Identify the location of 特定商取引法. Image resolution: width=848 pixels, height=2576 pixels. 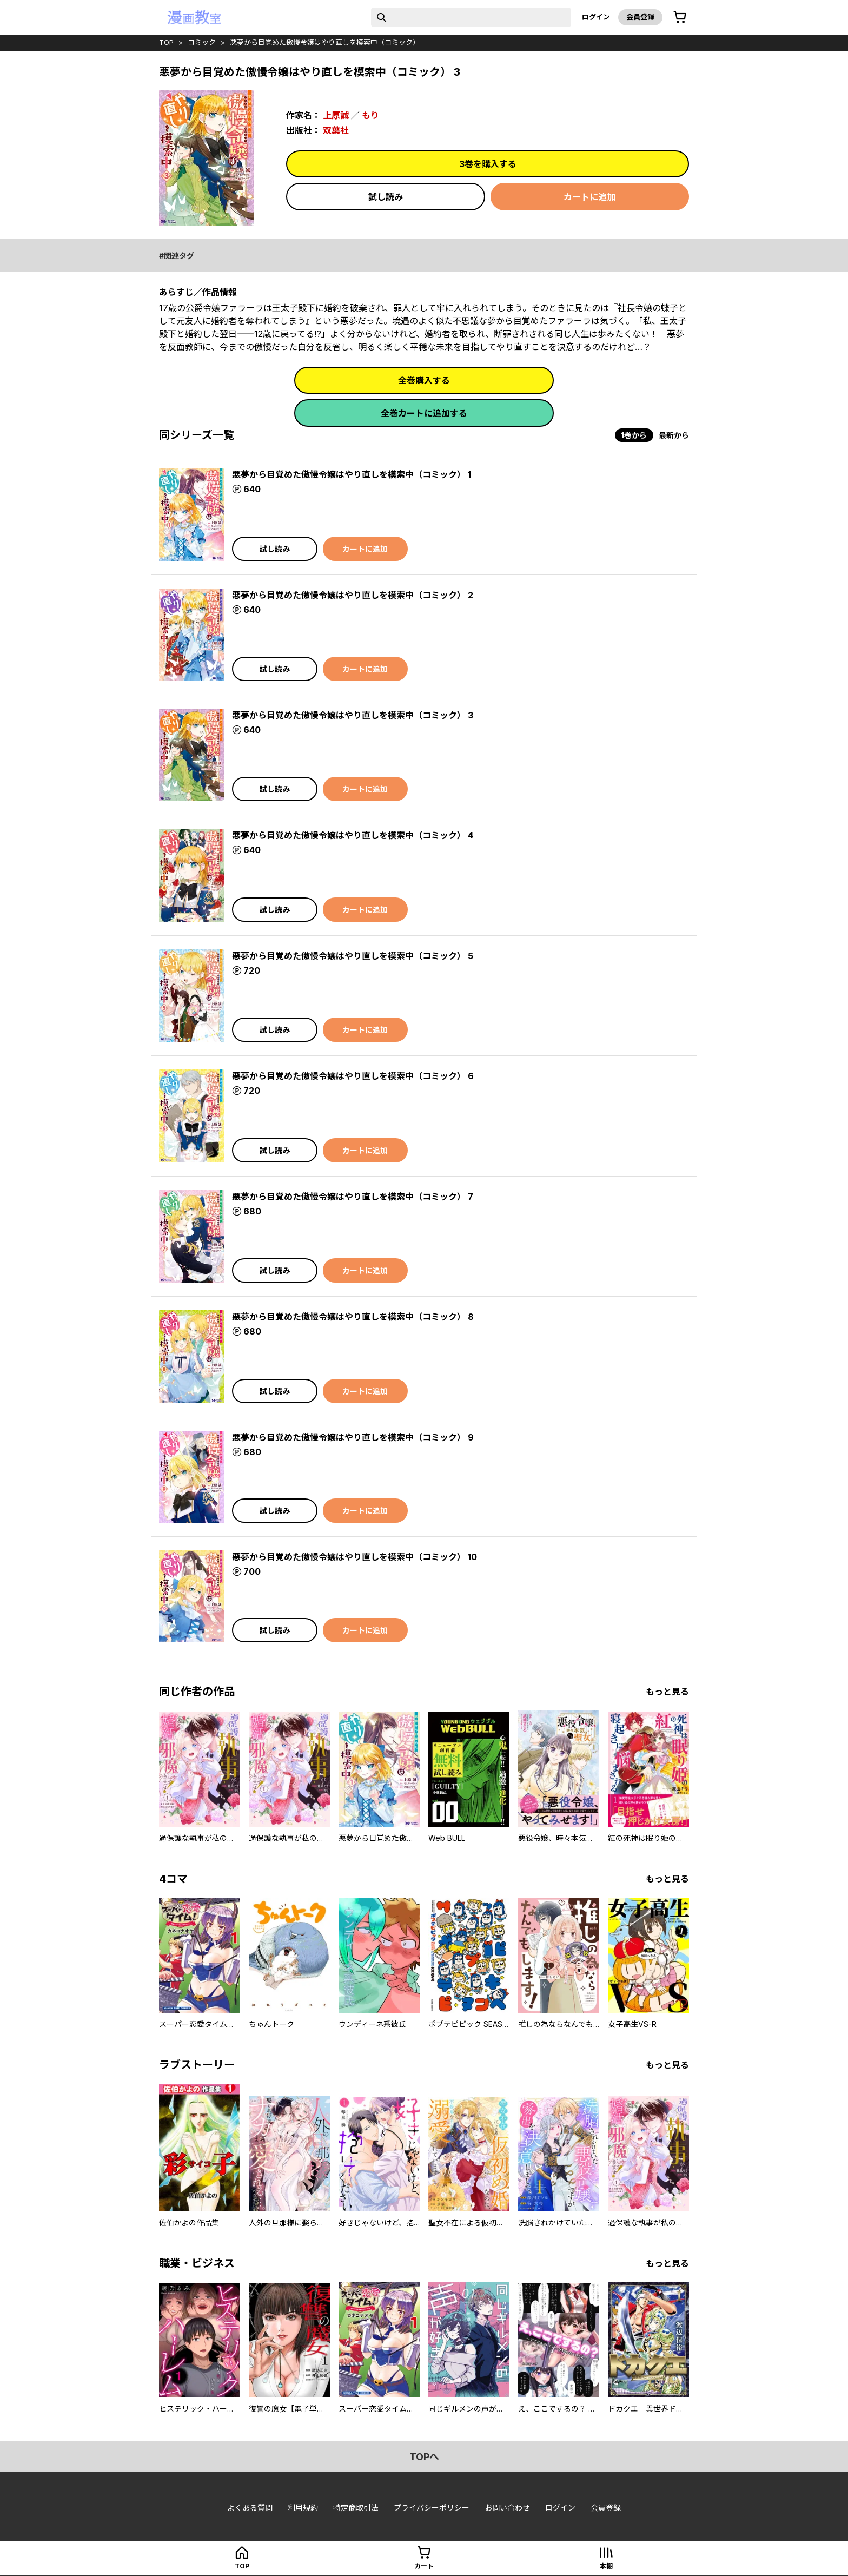
(356, 2507).